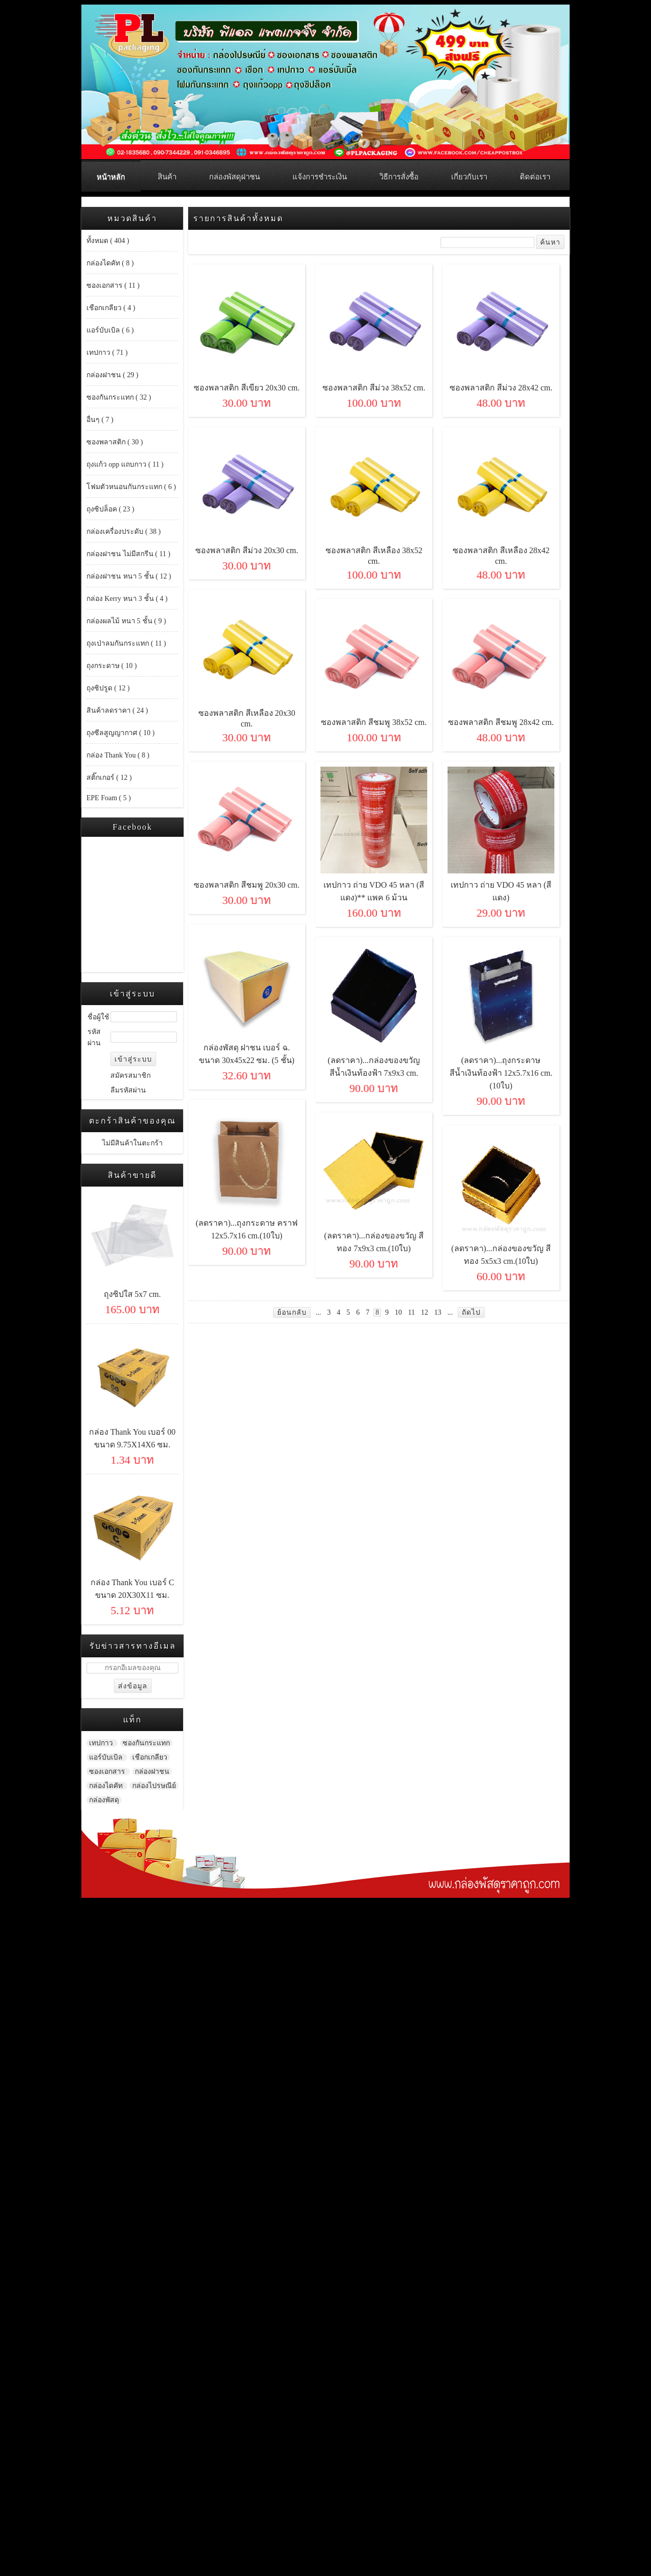 The height and width of the screenshot is (2576, 651). What do you see at coordinates (123, 531) in the screenshot?
I see `กล่องเครื่องประดับ ( 38 )` at bounding box center [123, 531].